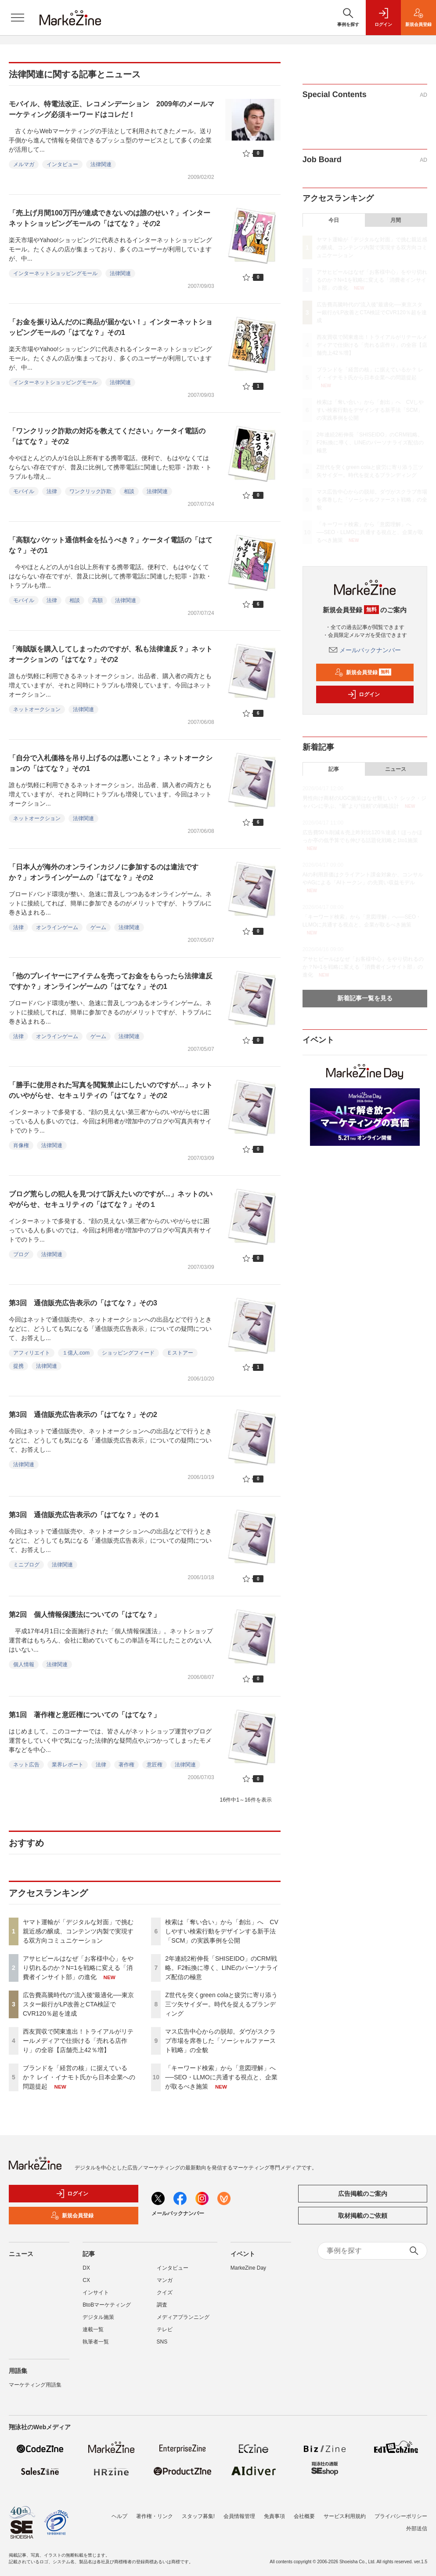  I want to click on メディアプランニング, so click(183, 2317).